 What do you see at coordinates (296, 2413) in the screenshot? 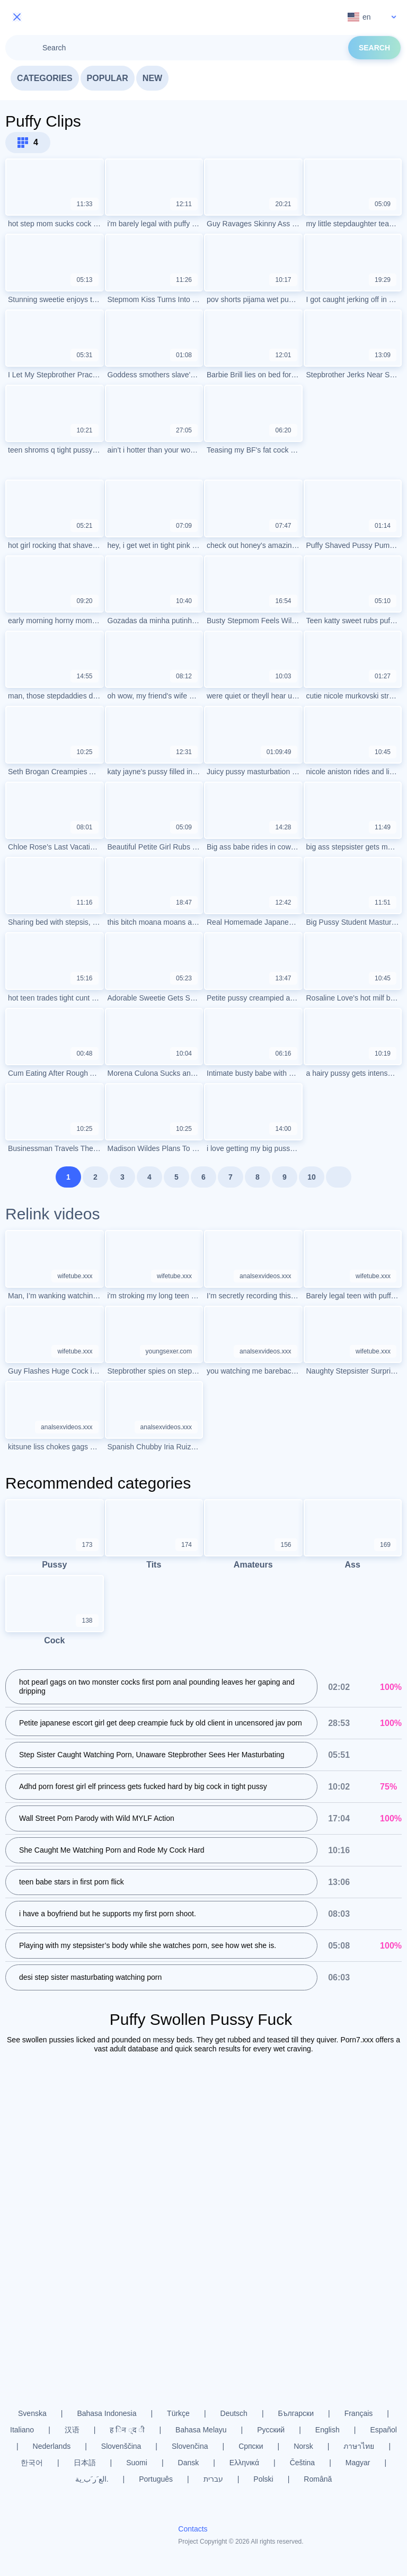
I see `Български` at bounding box center [296, 2413].